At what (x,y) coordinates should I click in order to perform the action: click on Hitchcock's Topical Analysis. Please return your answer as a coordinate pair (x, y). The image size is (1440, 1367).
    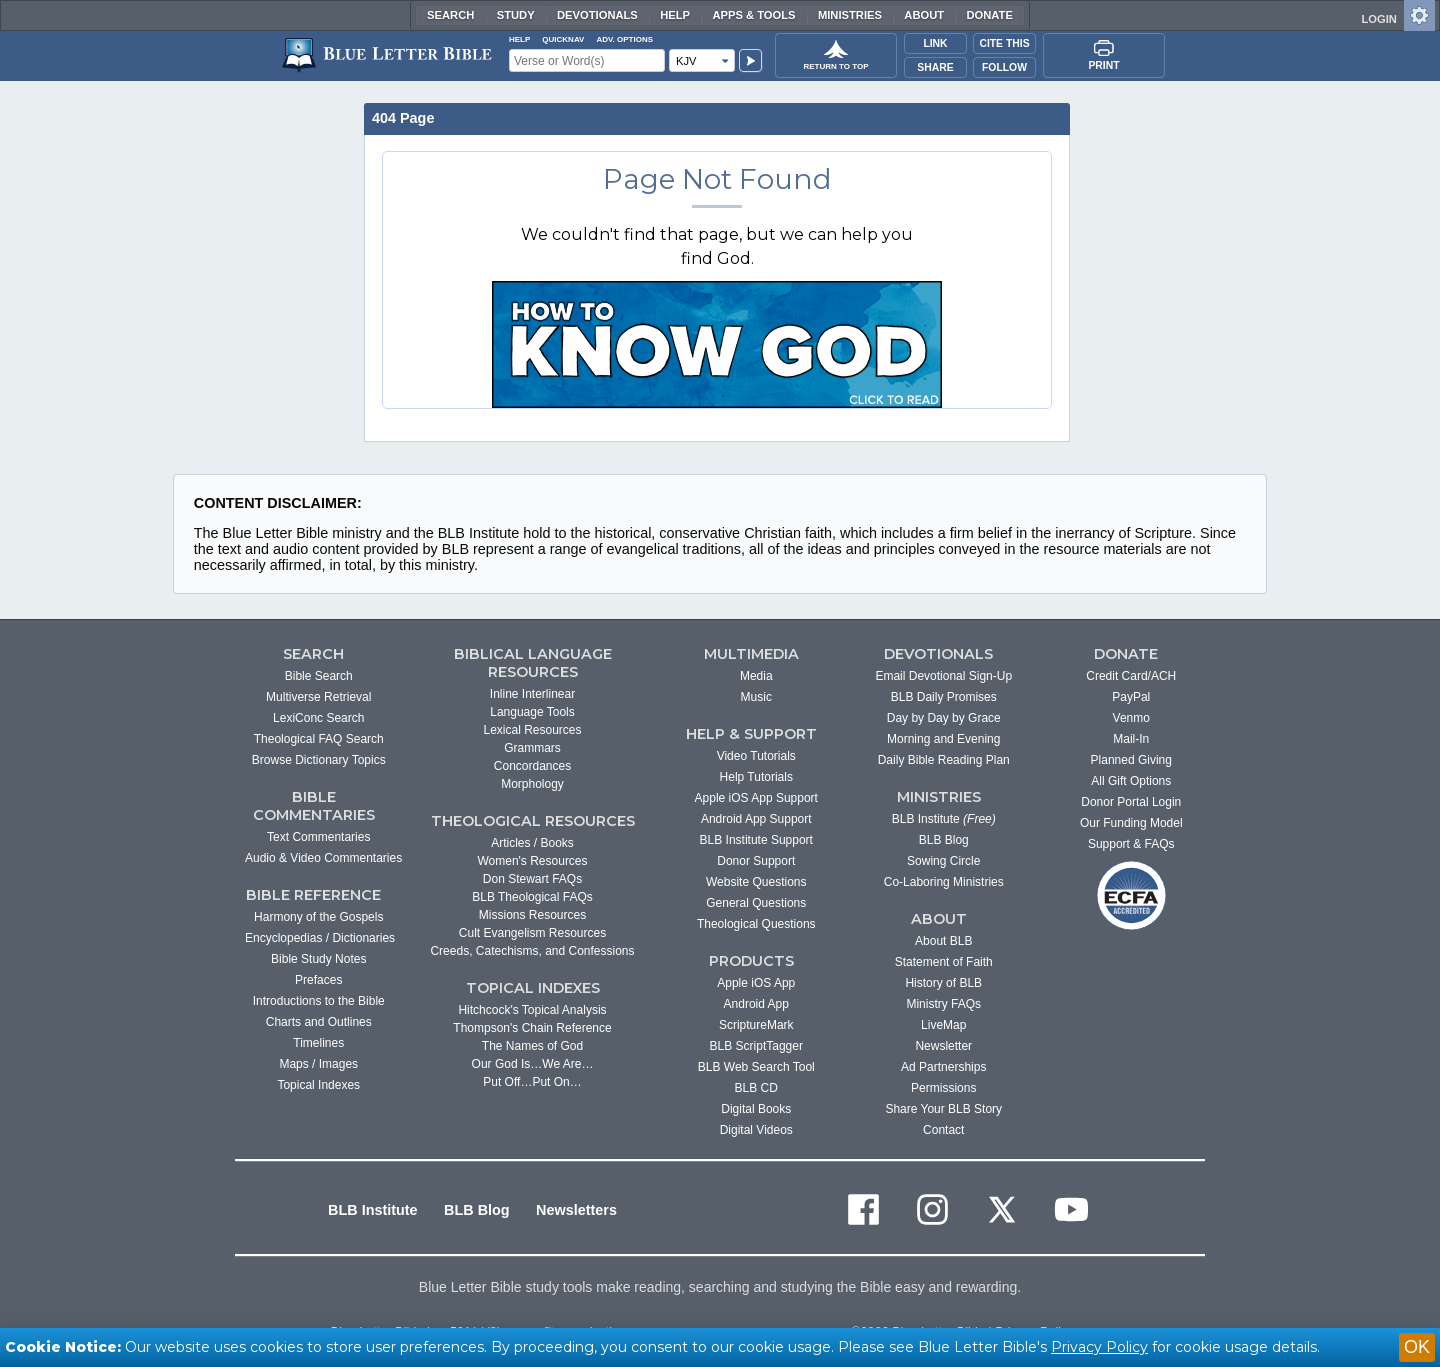
    Looking at the image, I should click on (532, 1010).